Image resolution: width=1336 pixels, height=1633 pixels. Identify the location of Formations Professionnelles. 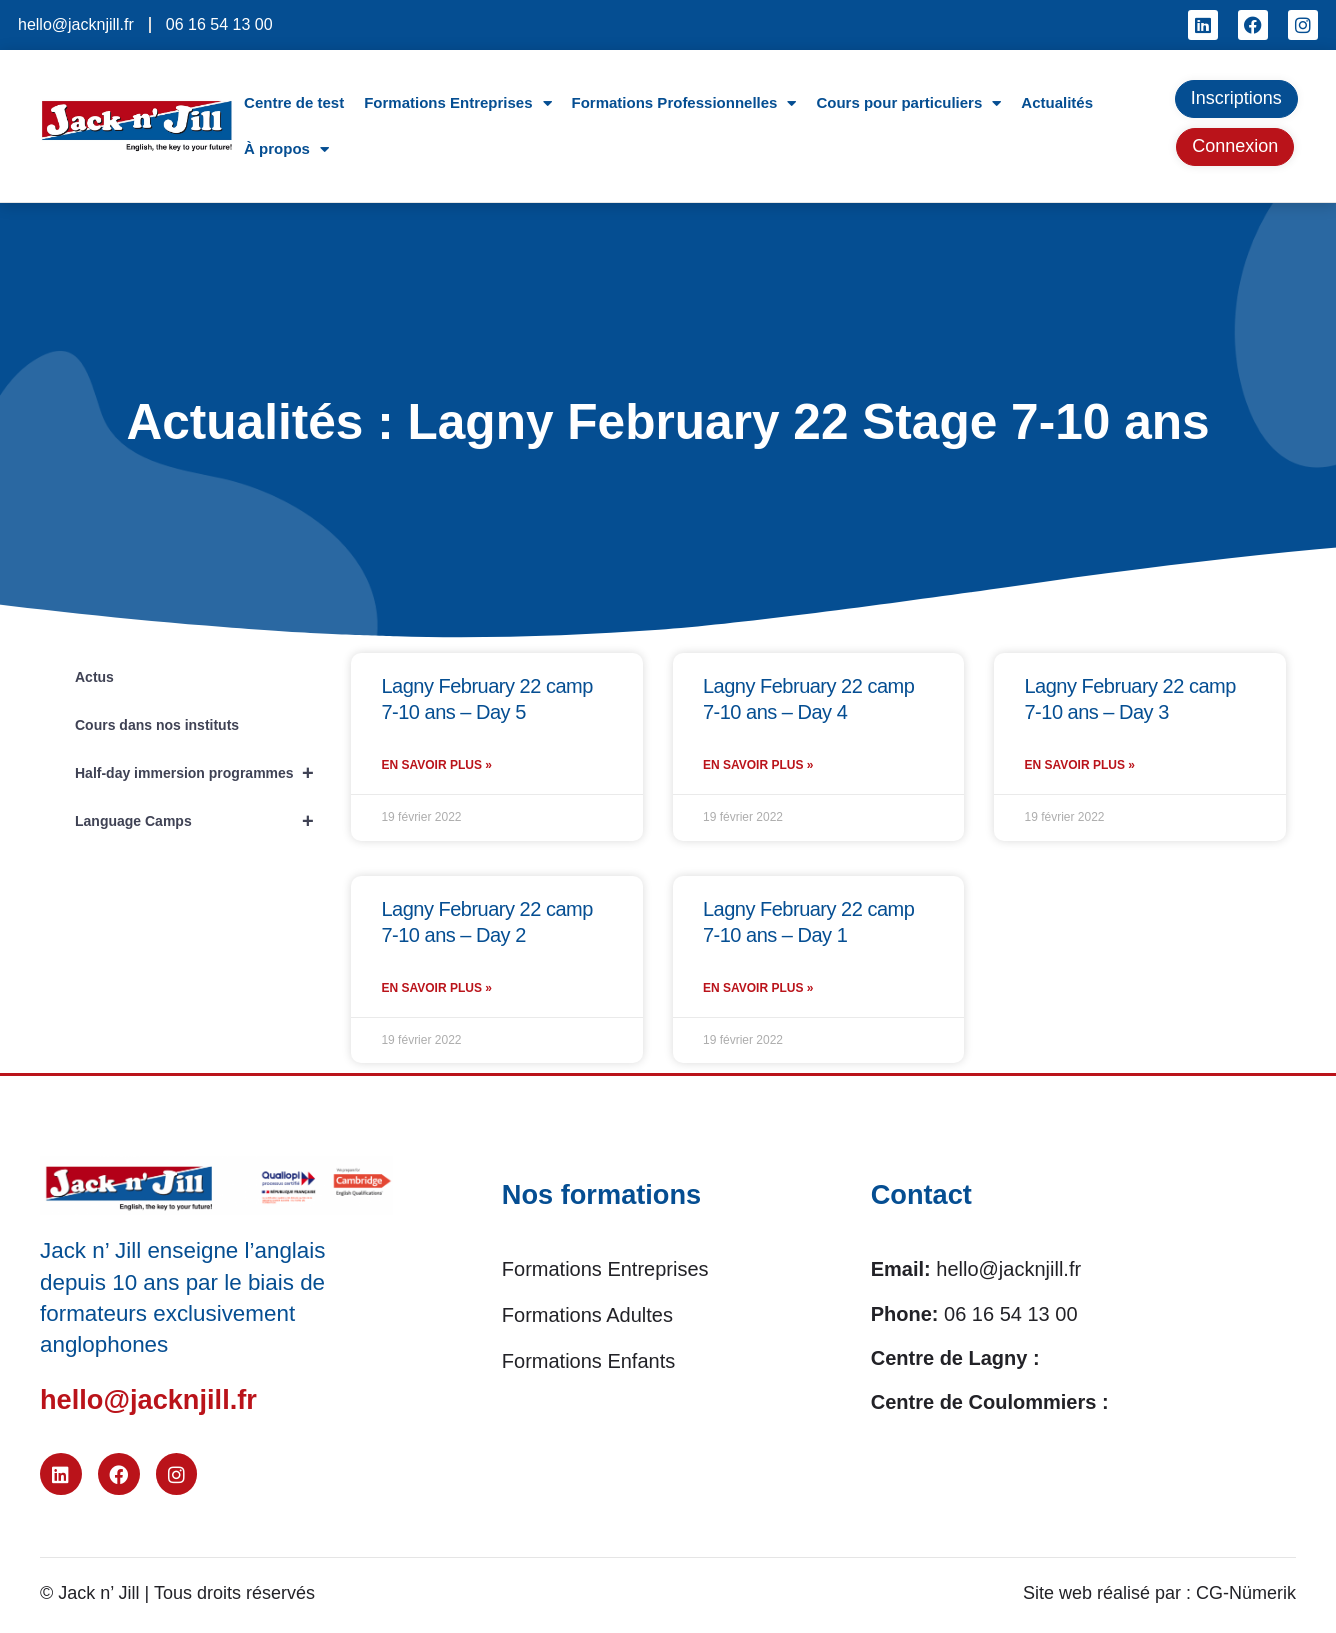
(684, 103).